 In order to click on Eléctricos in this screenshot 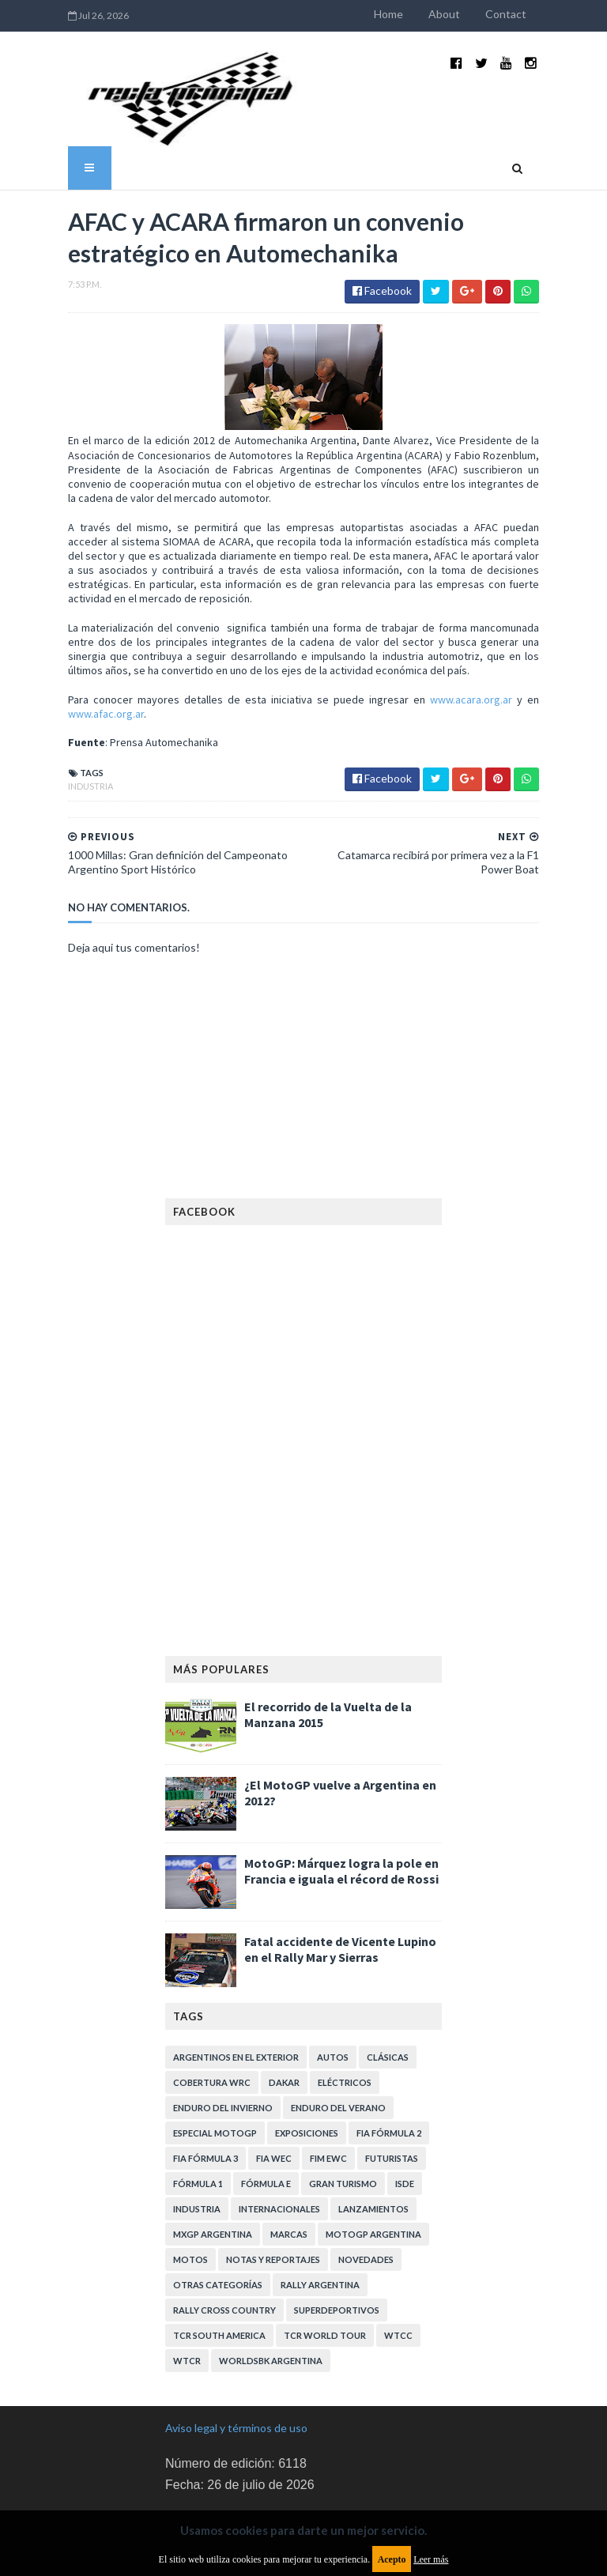, I will do `click(344, 2012)`.